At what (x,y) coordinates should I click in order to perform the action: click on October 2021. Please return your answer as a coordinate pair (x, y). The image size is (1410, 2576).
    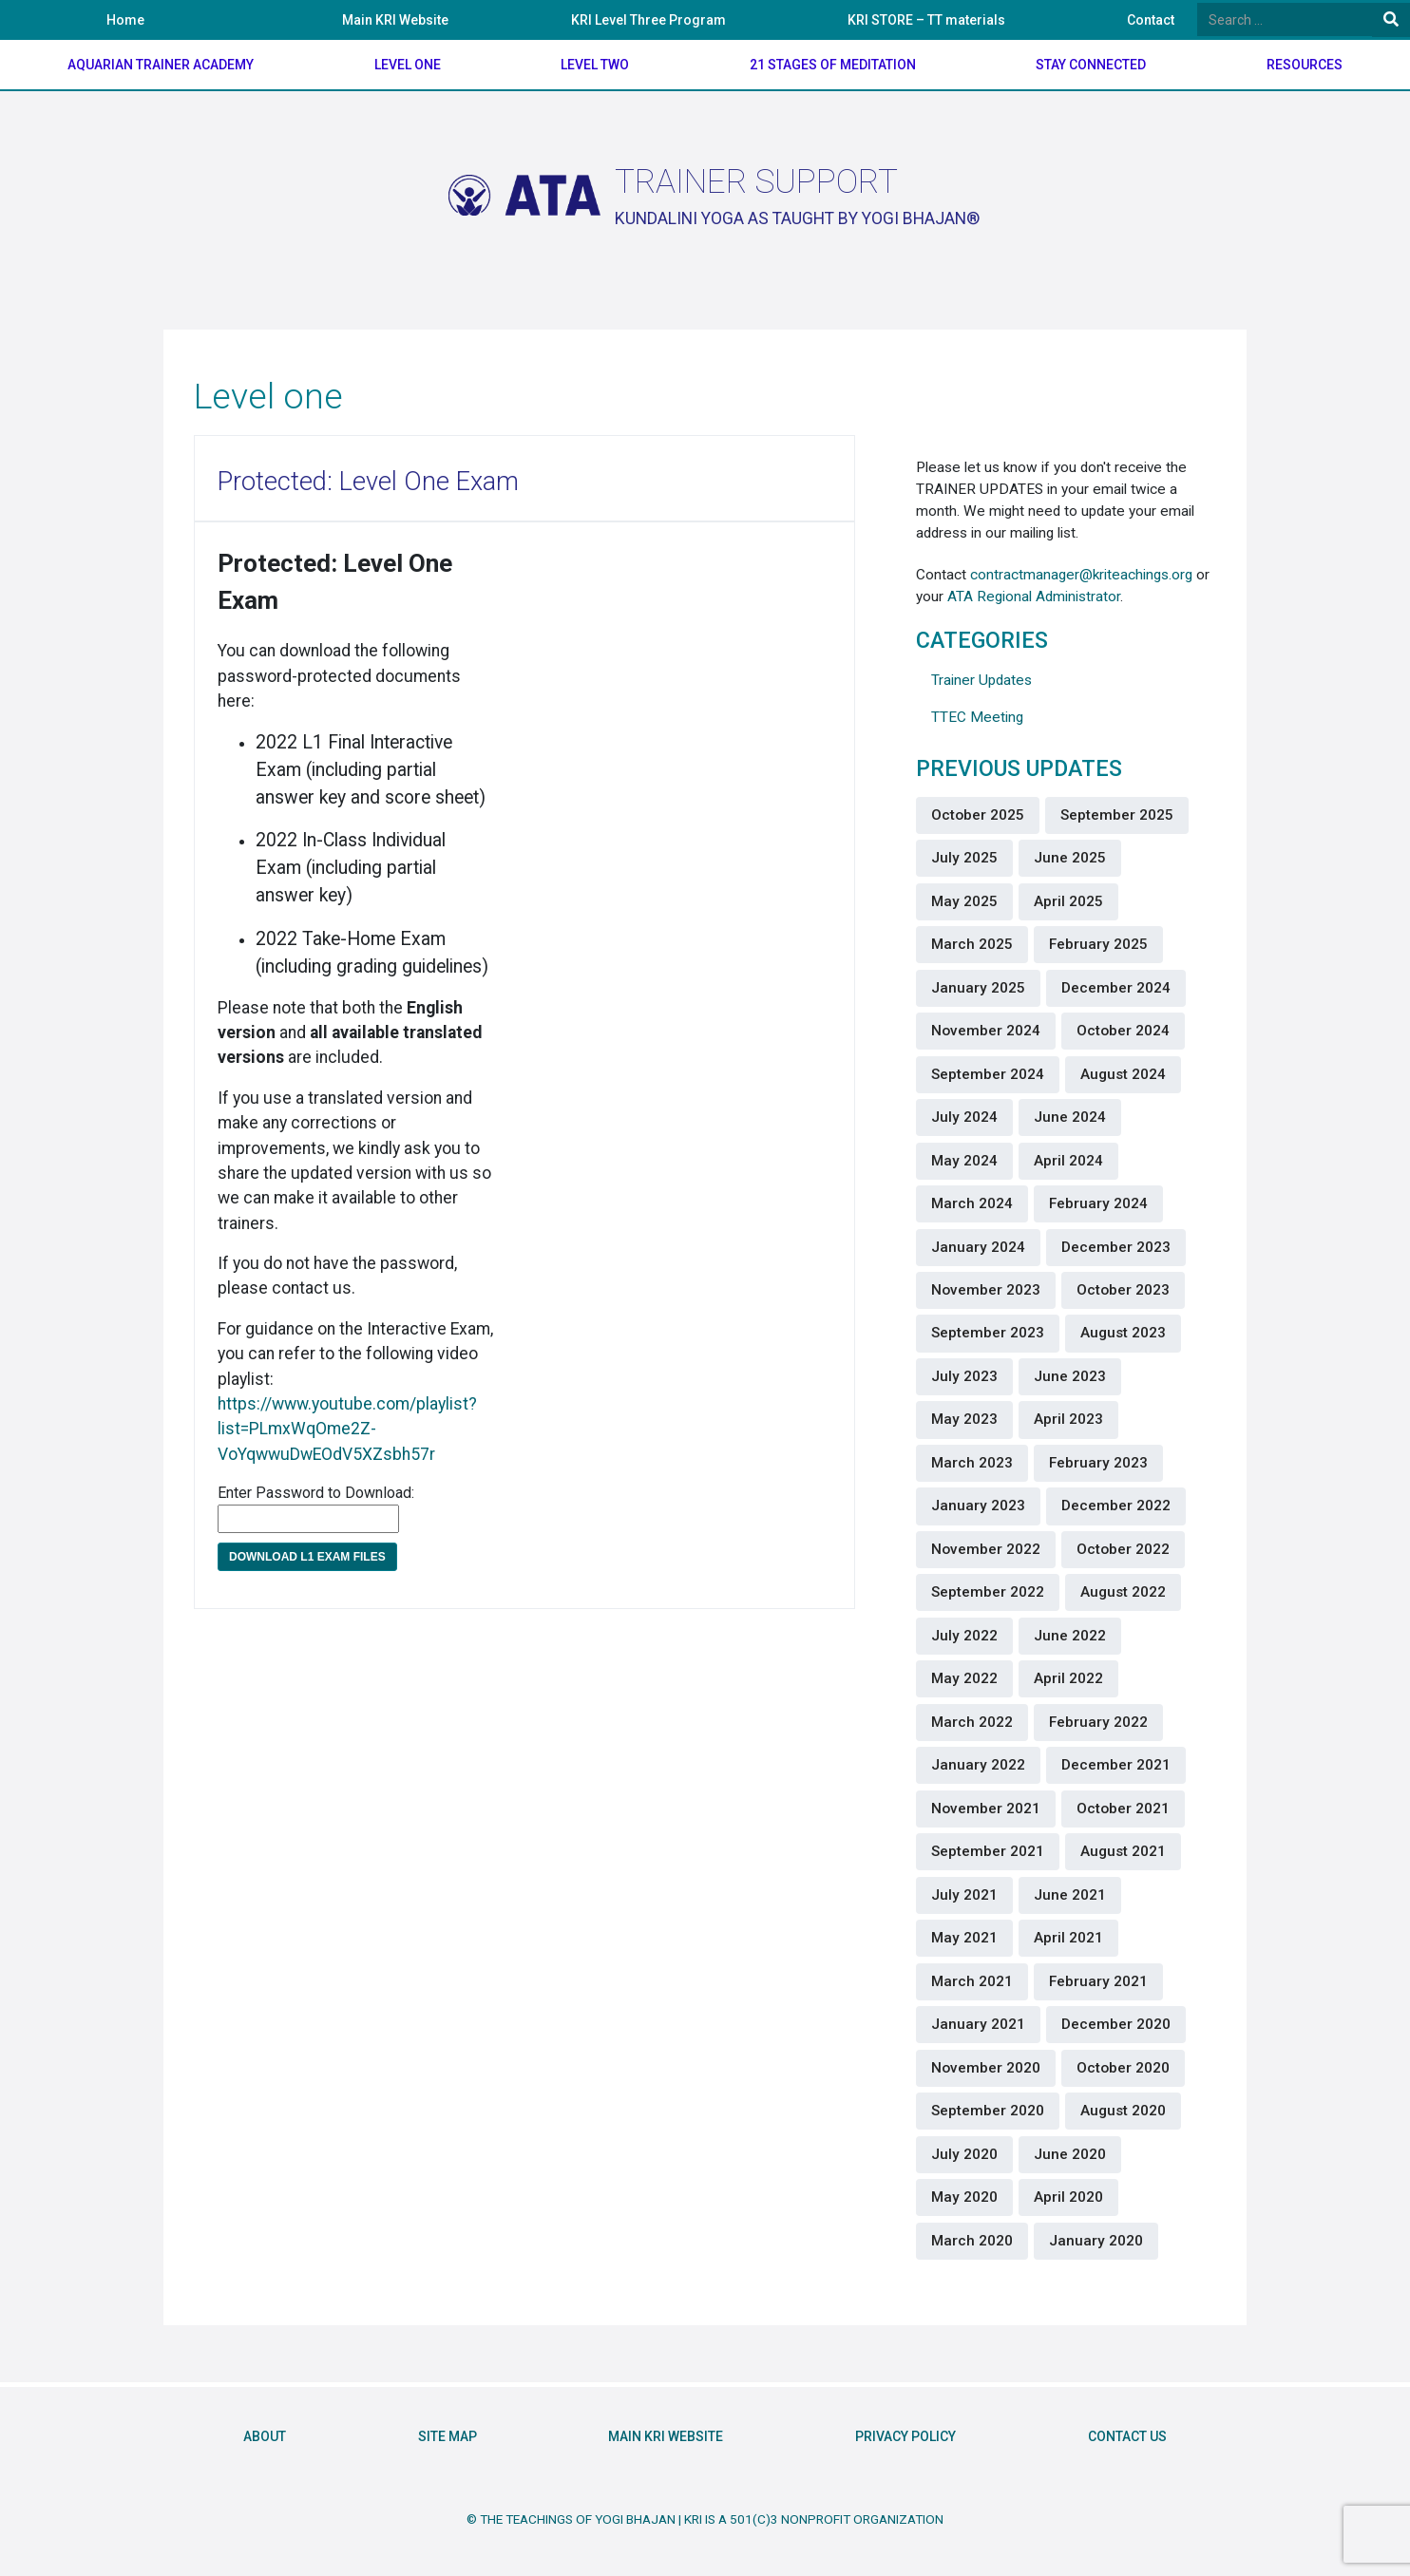
    Looking at the image, I should click on (1123, 1808).